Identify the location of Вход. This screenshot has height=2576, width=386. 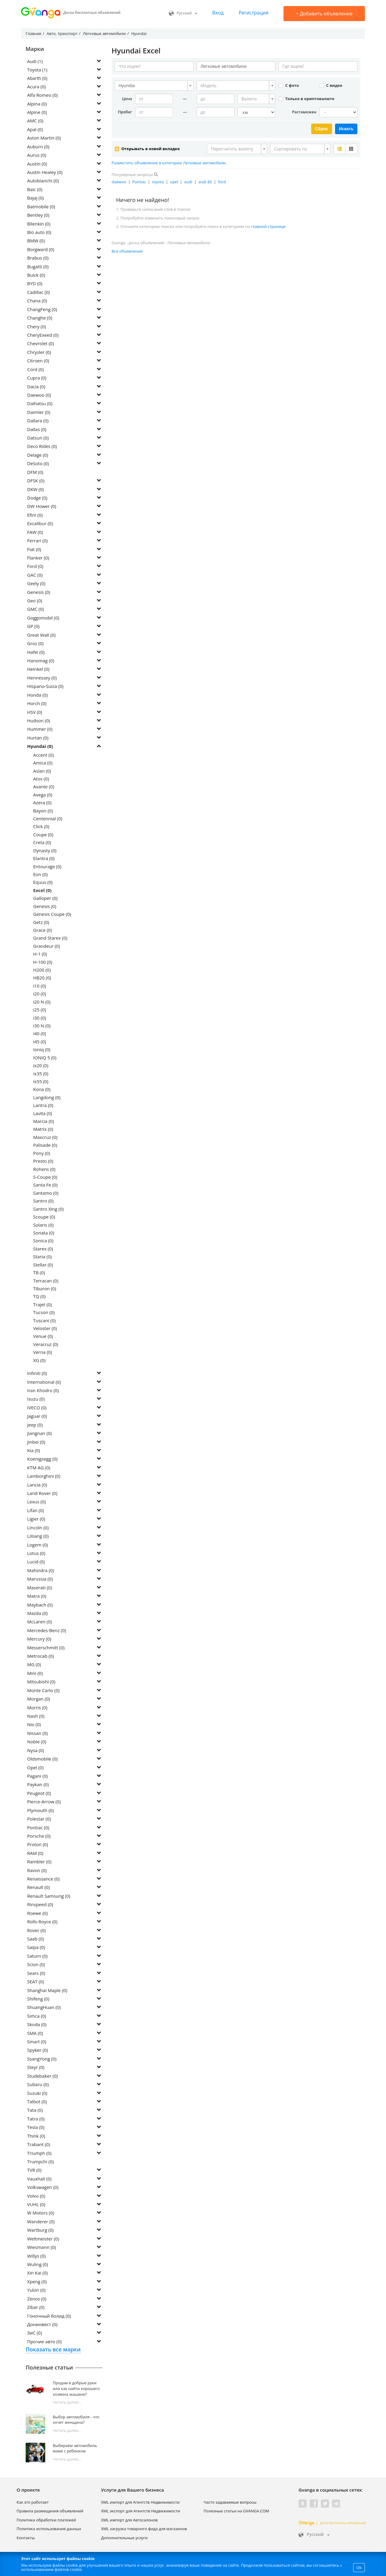
(218, 12).